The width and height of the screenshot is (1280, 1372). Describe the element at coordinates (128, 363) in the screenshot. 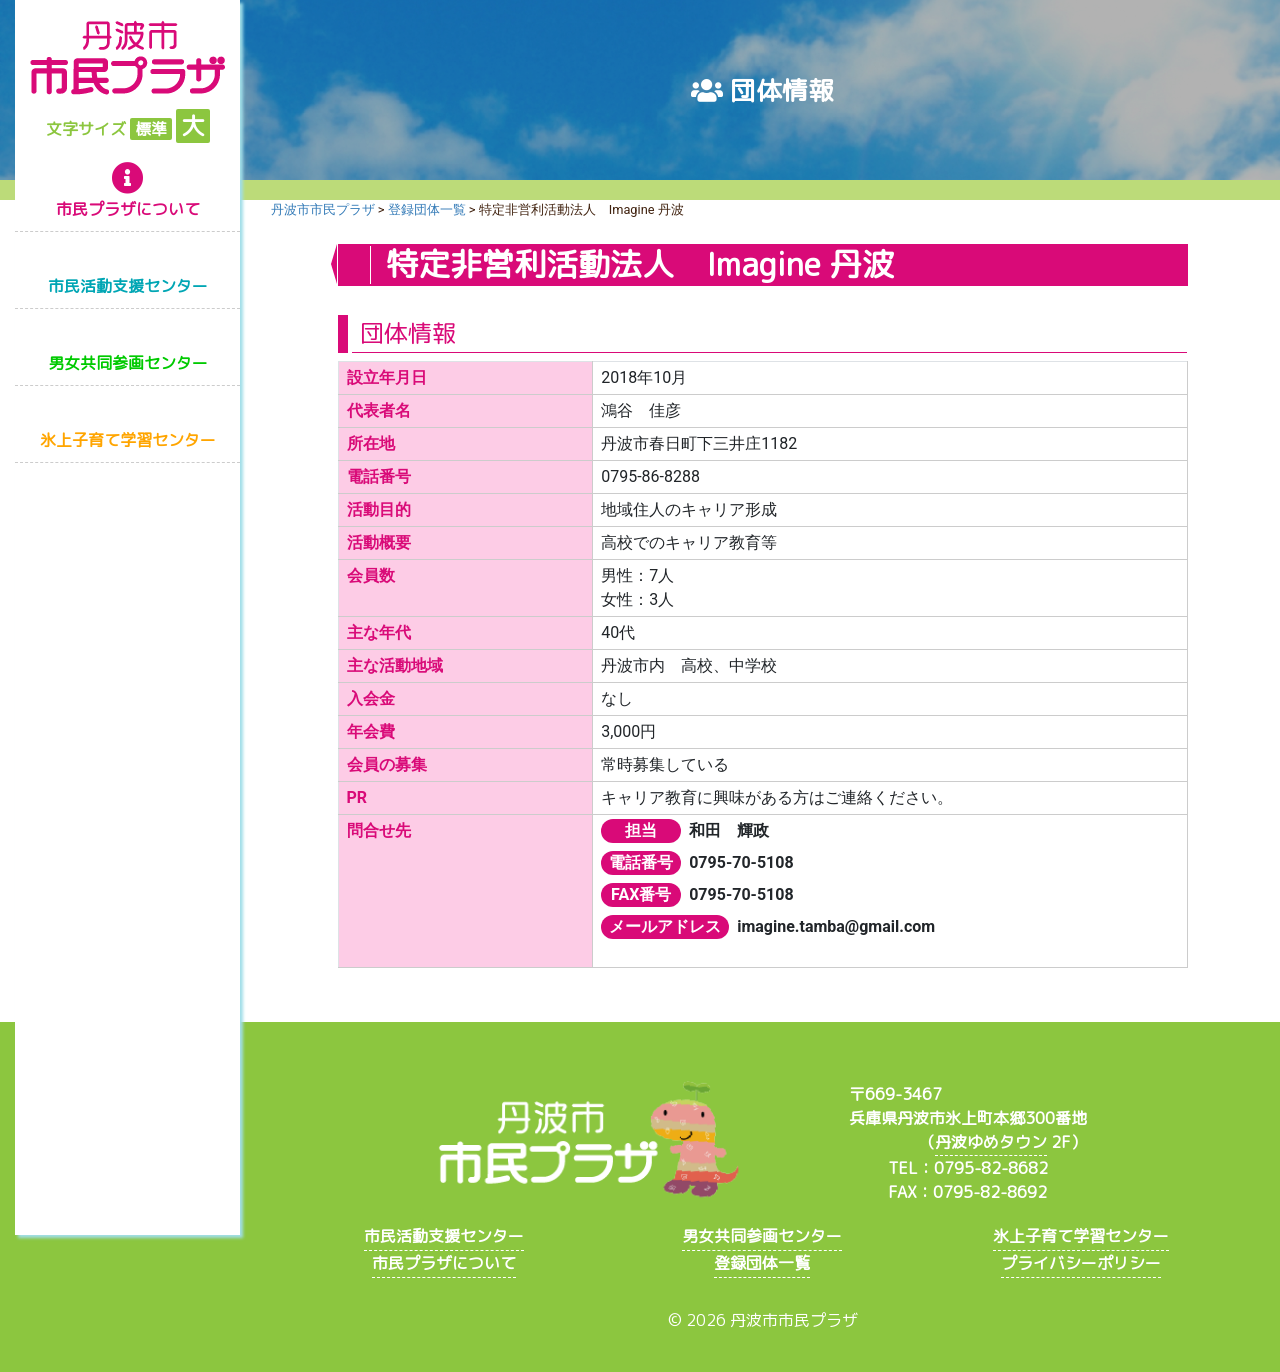

I see `男女共同参画センター` at that location.